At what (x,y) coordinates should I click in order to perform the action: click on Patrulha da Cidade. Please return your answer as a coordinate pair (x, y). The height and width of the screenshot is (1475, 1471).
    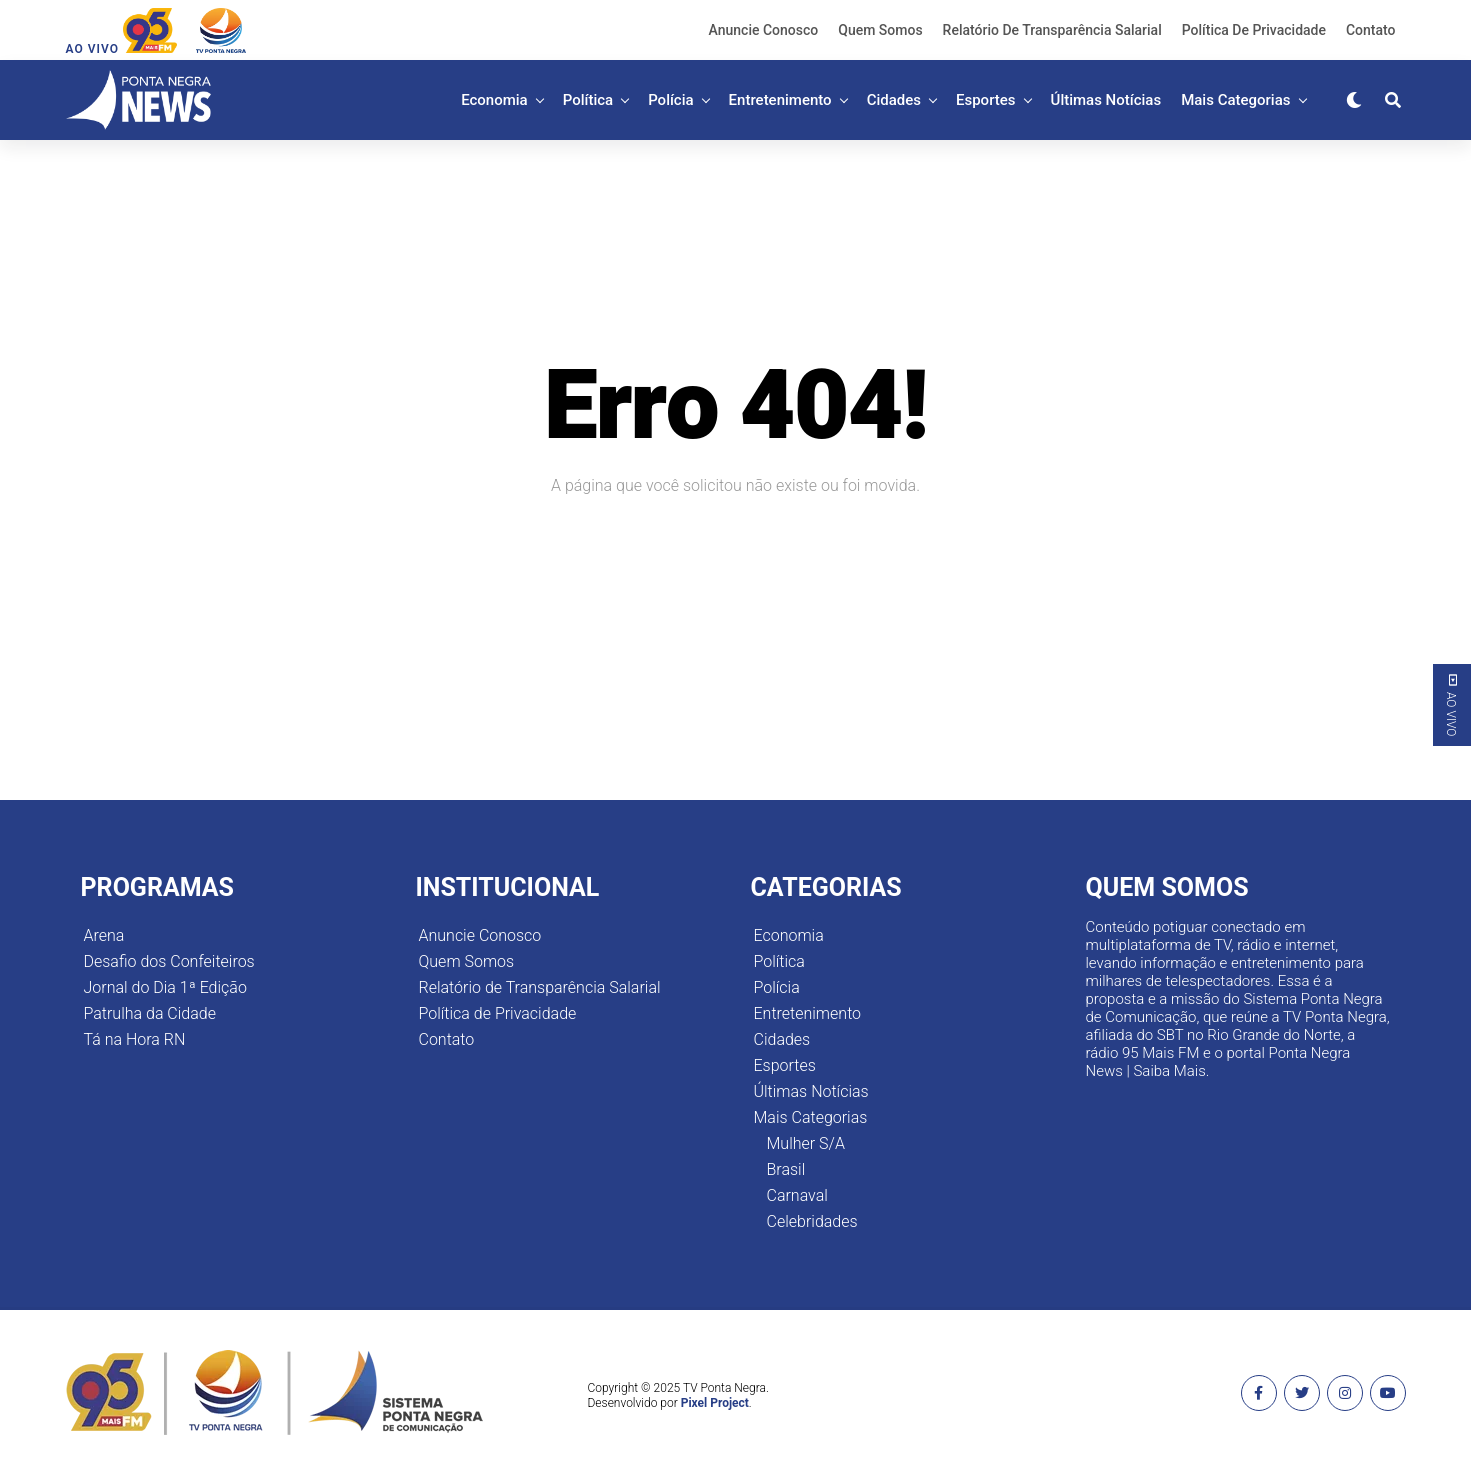
    Looking at the image, I should click on (150, 1013).